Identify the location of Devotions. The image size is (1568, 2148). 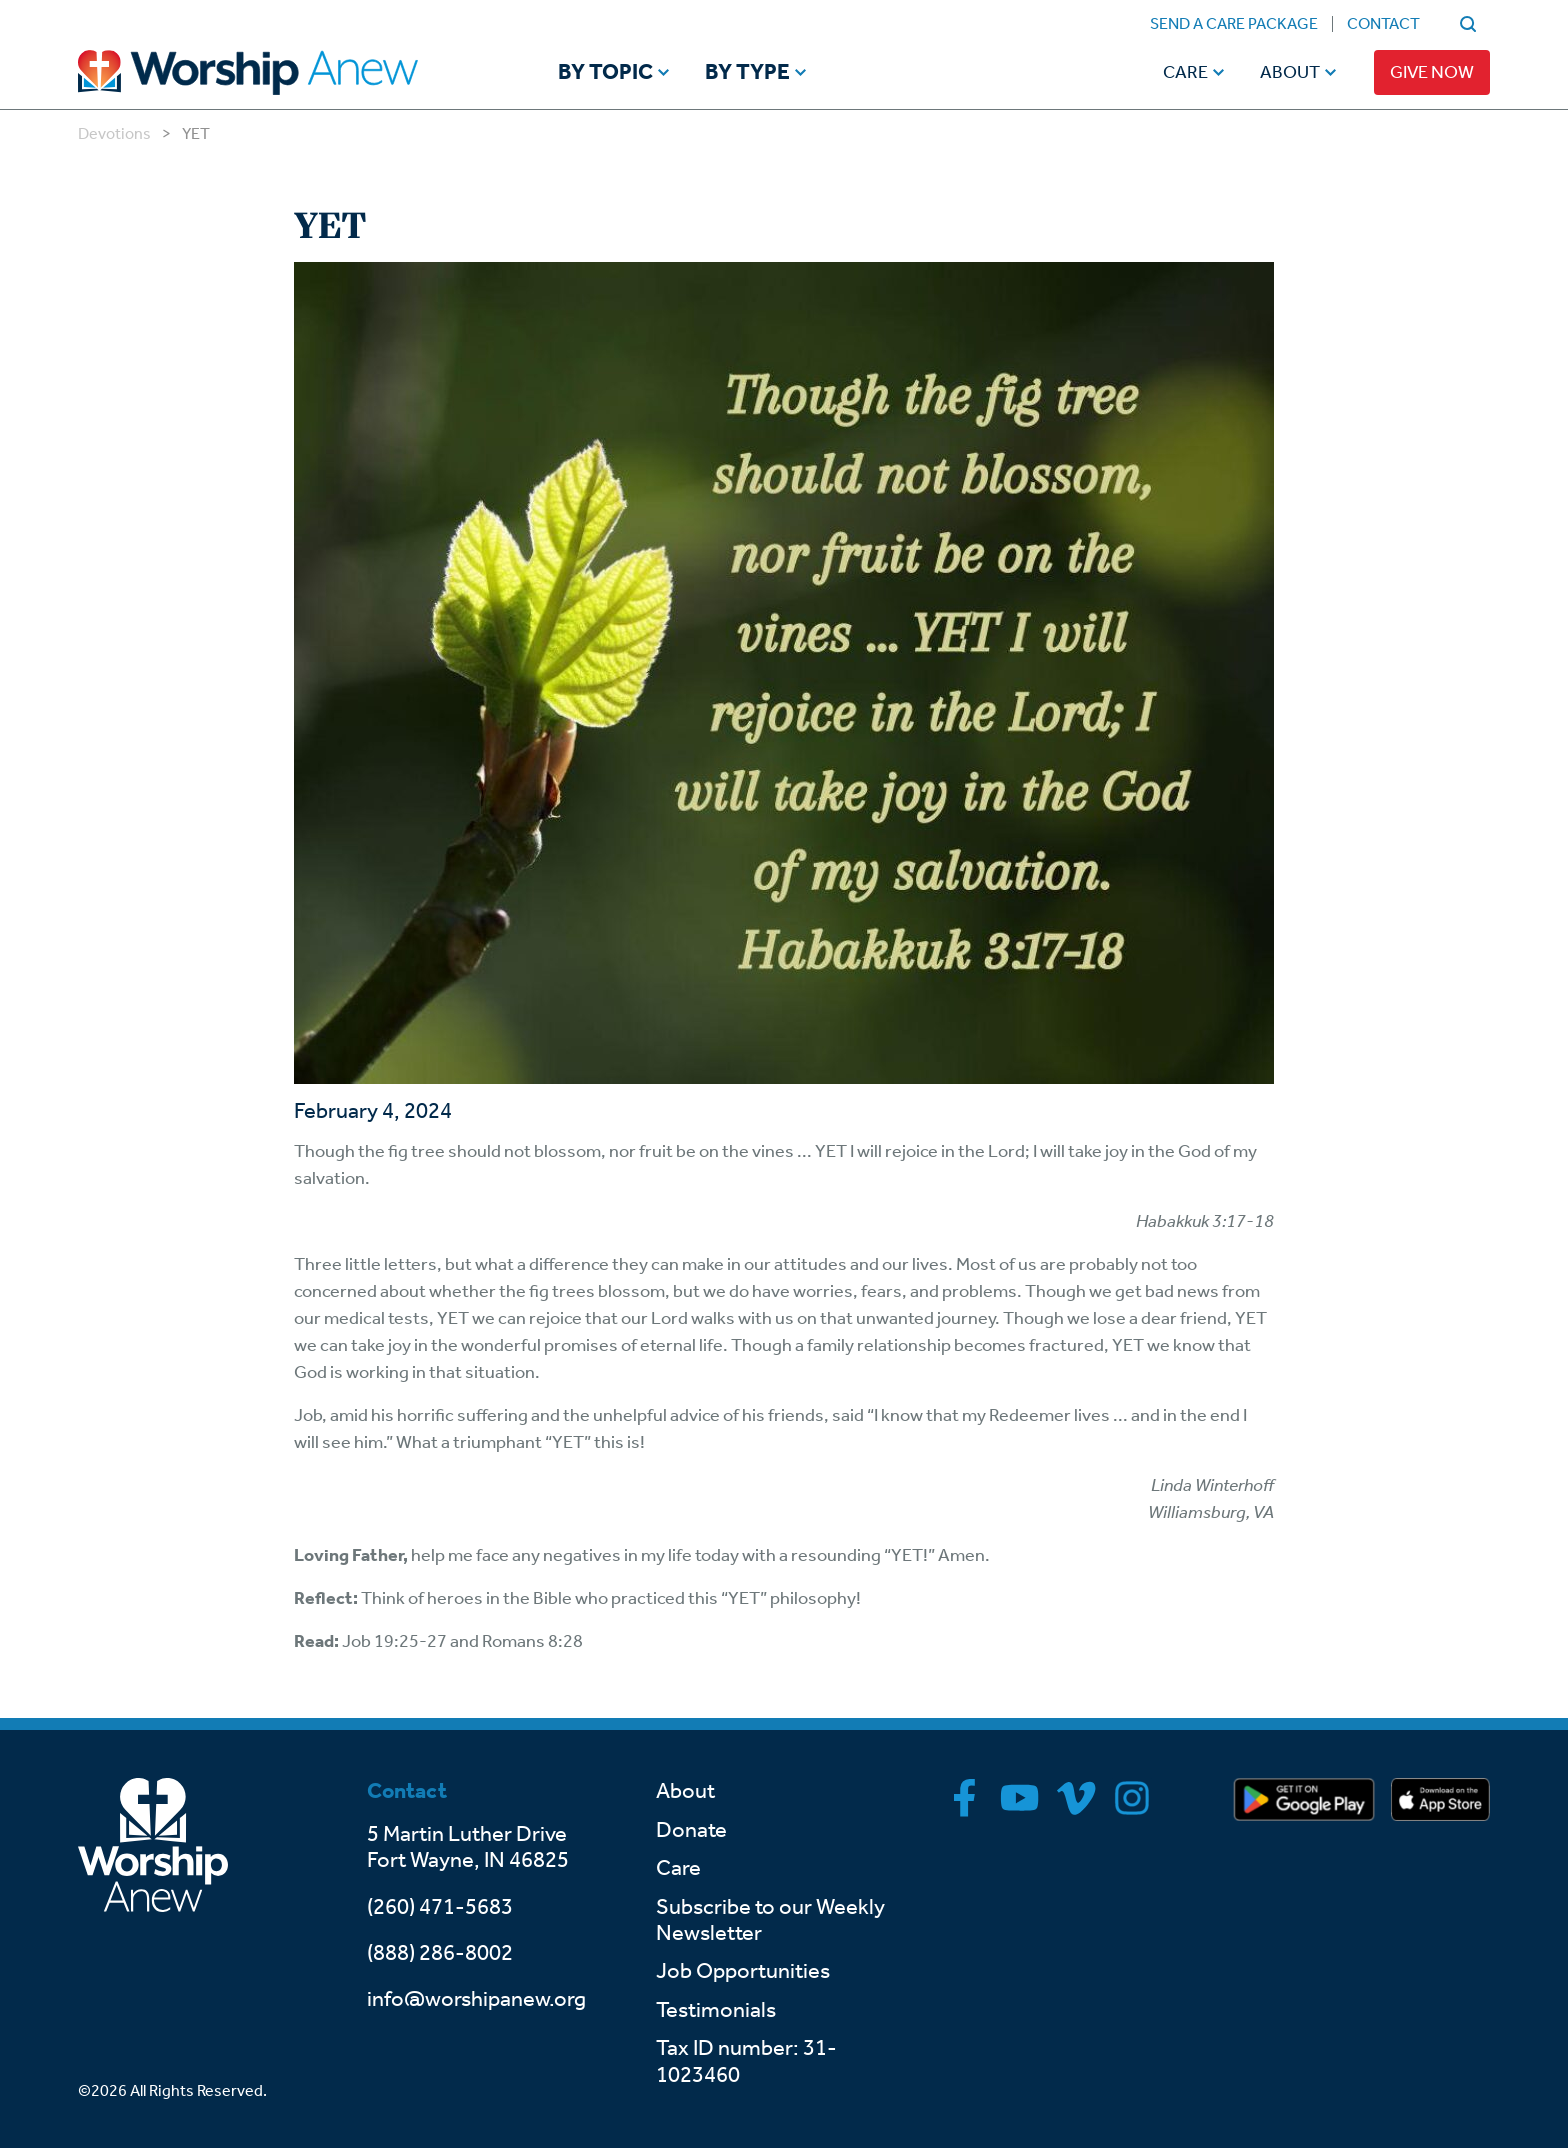
(114, 133).